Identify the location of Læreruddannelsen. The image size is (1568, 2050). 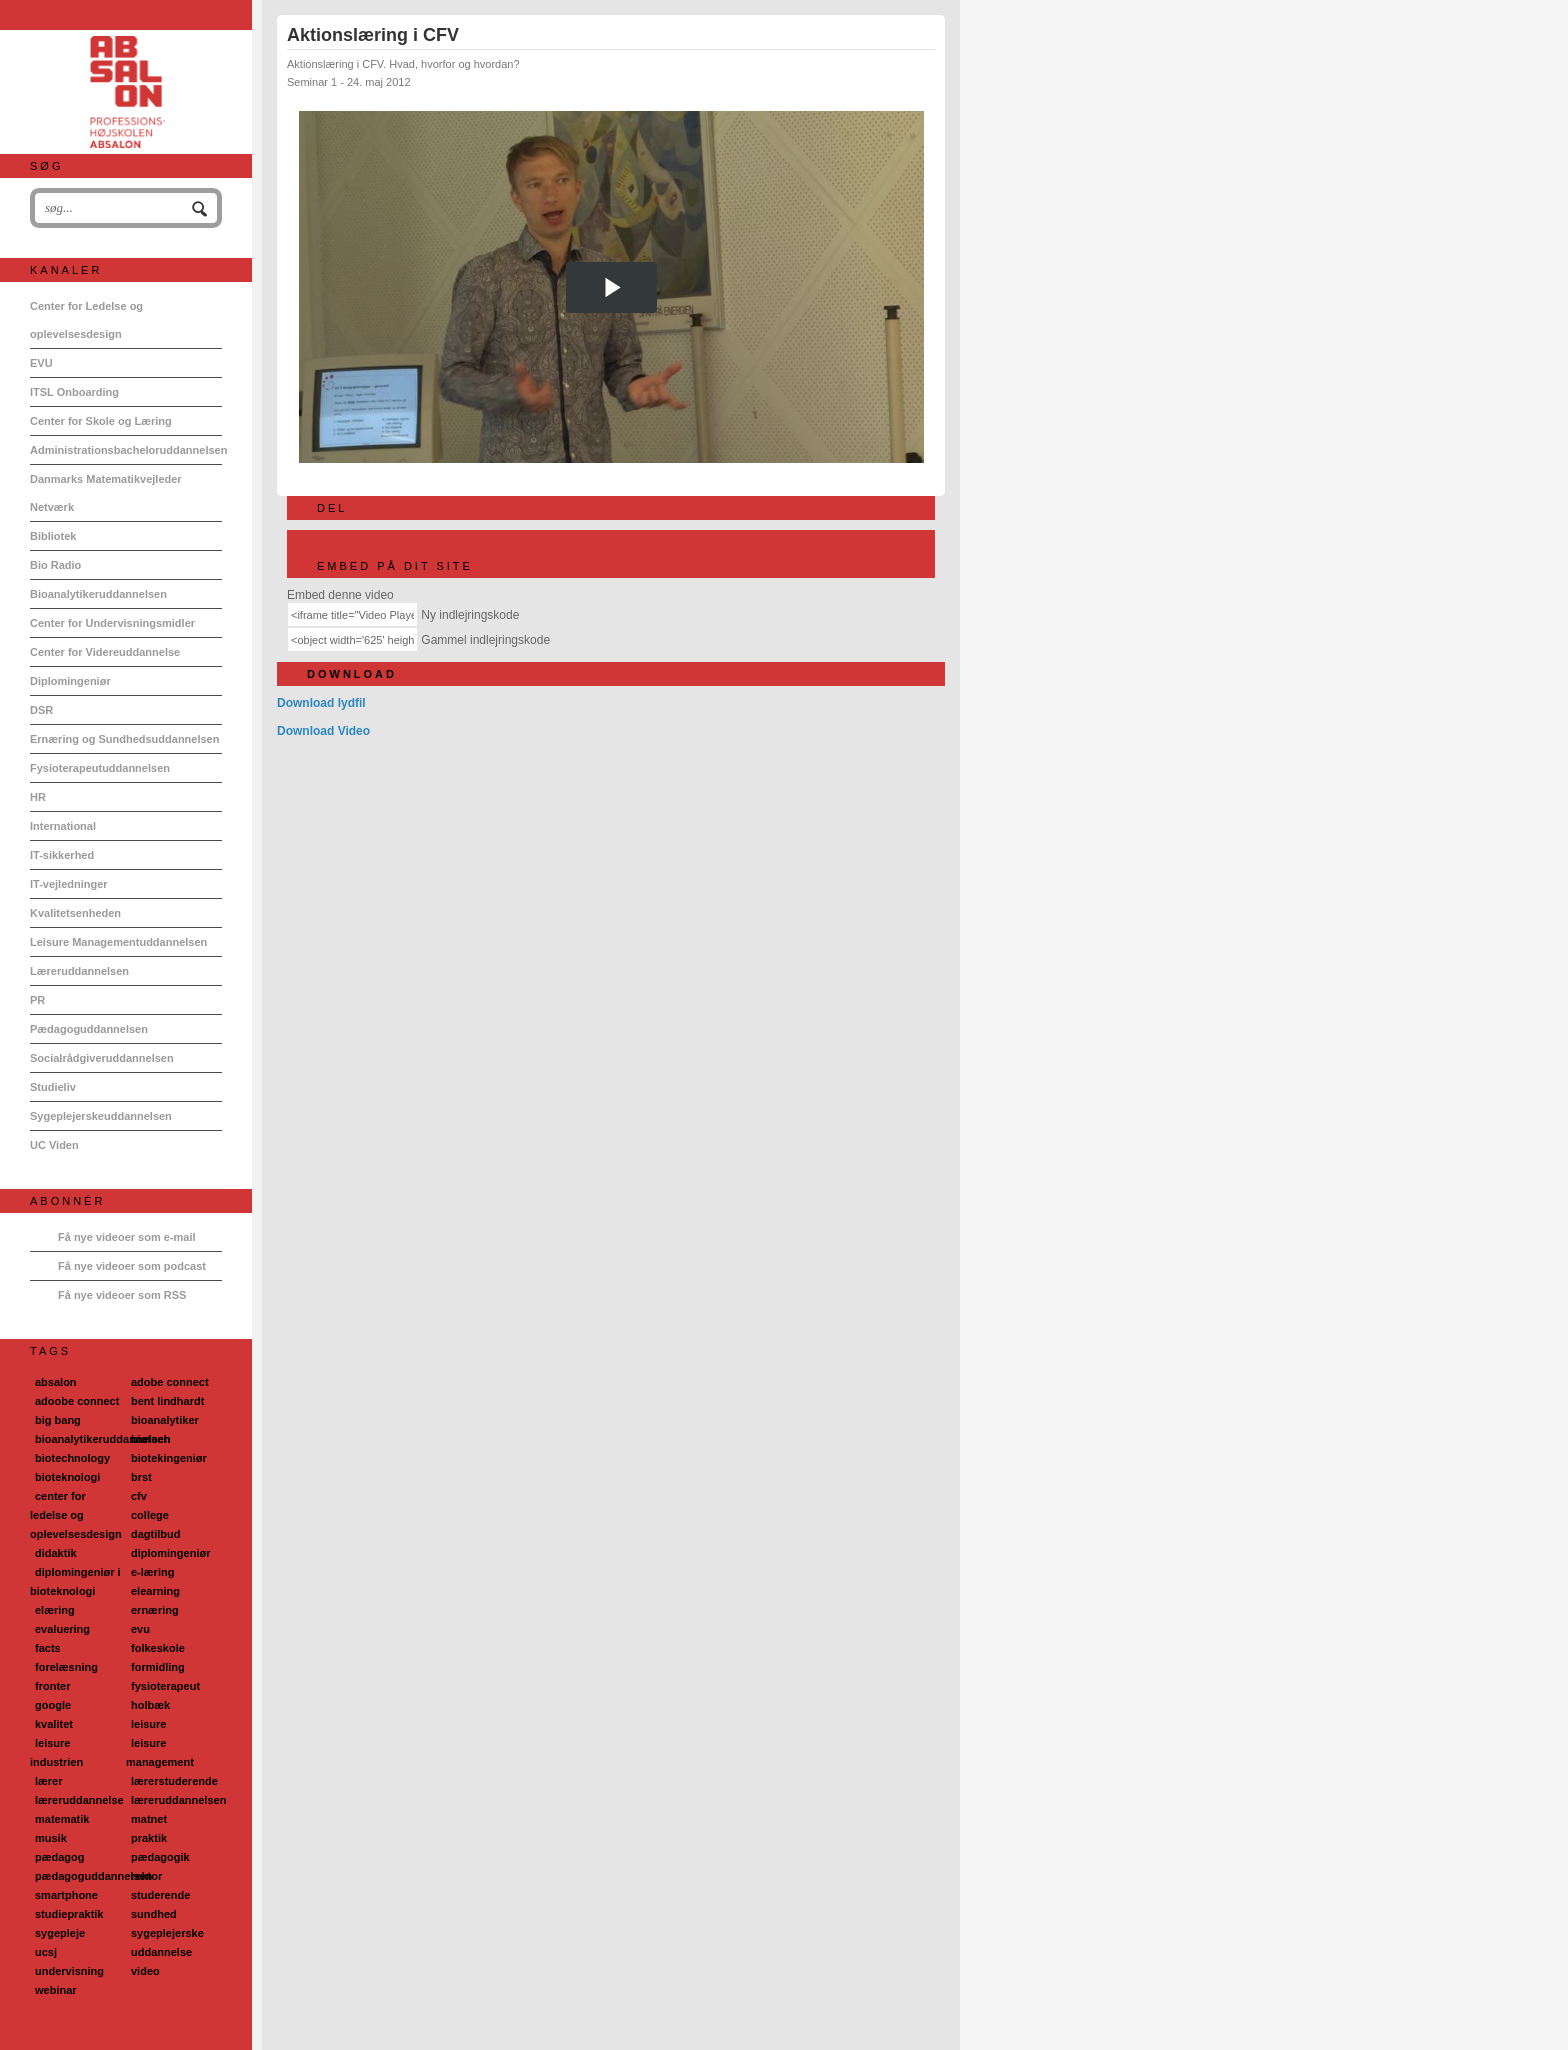
(79, 971).